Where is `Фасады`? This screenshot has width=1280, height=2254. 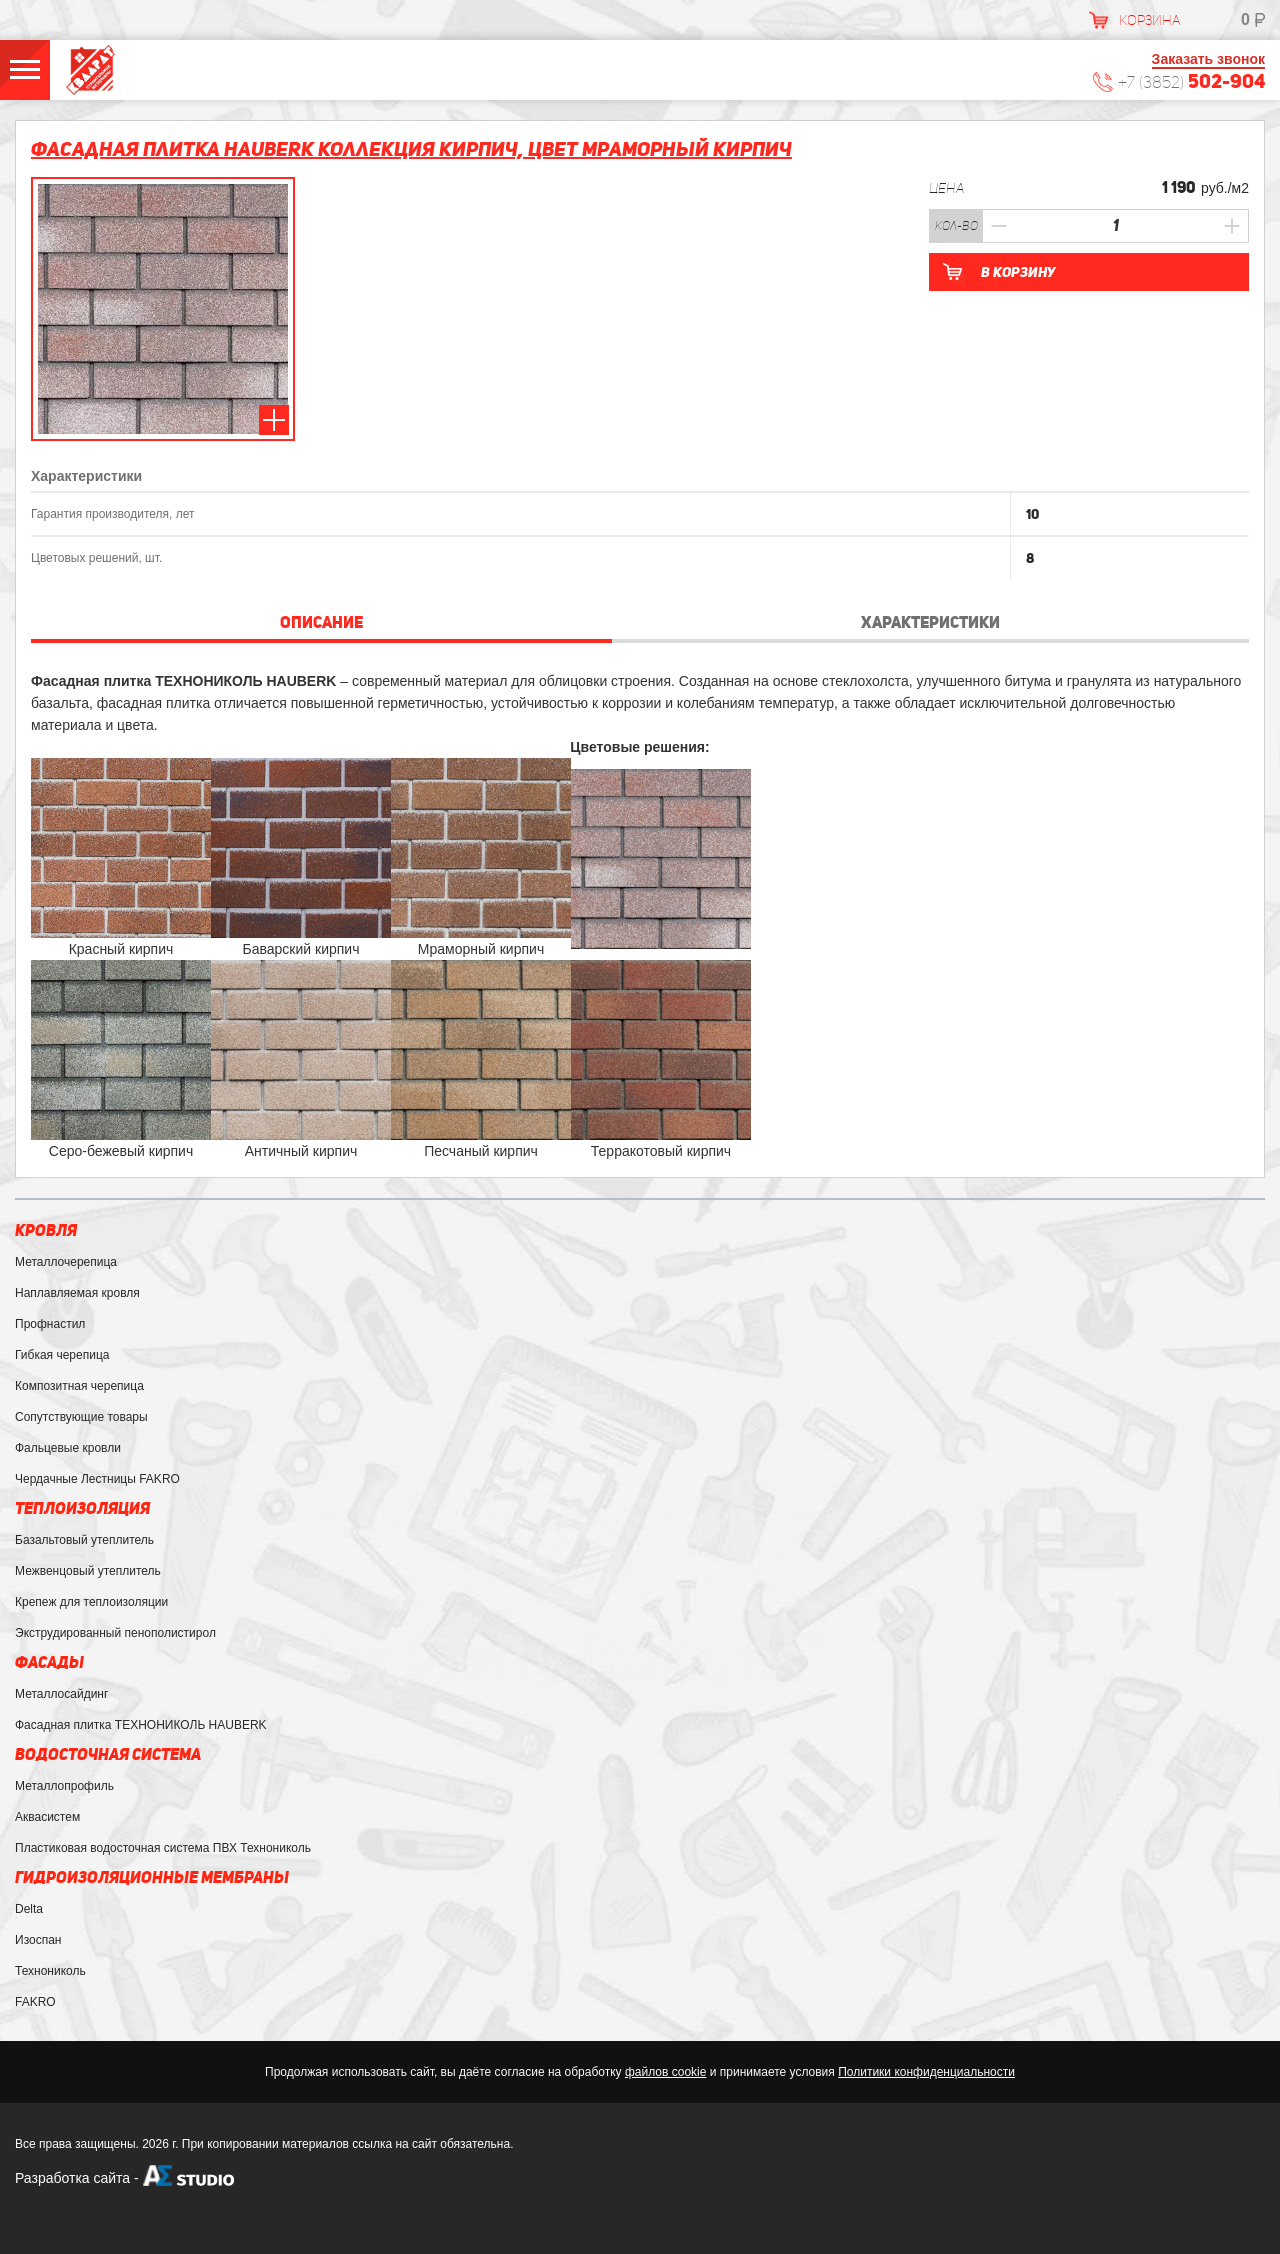
Фасады is located at coordinates (49, 1662).